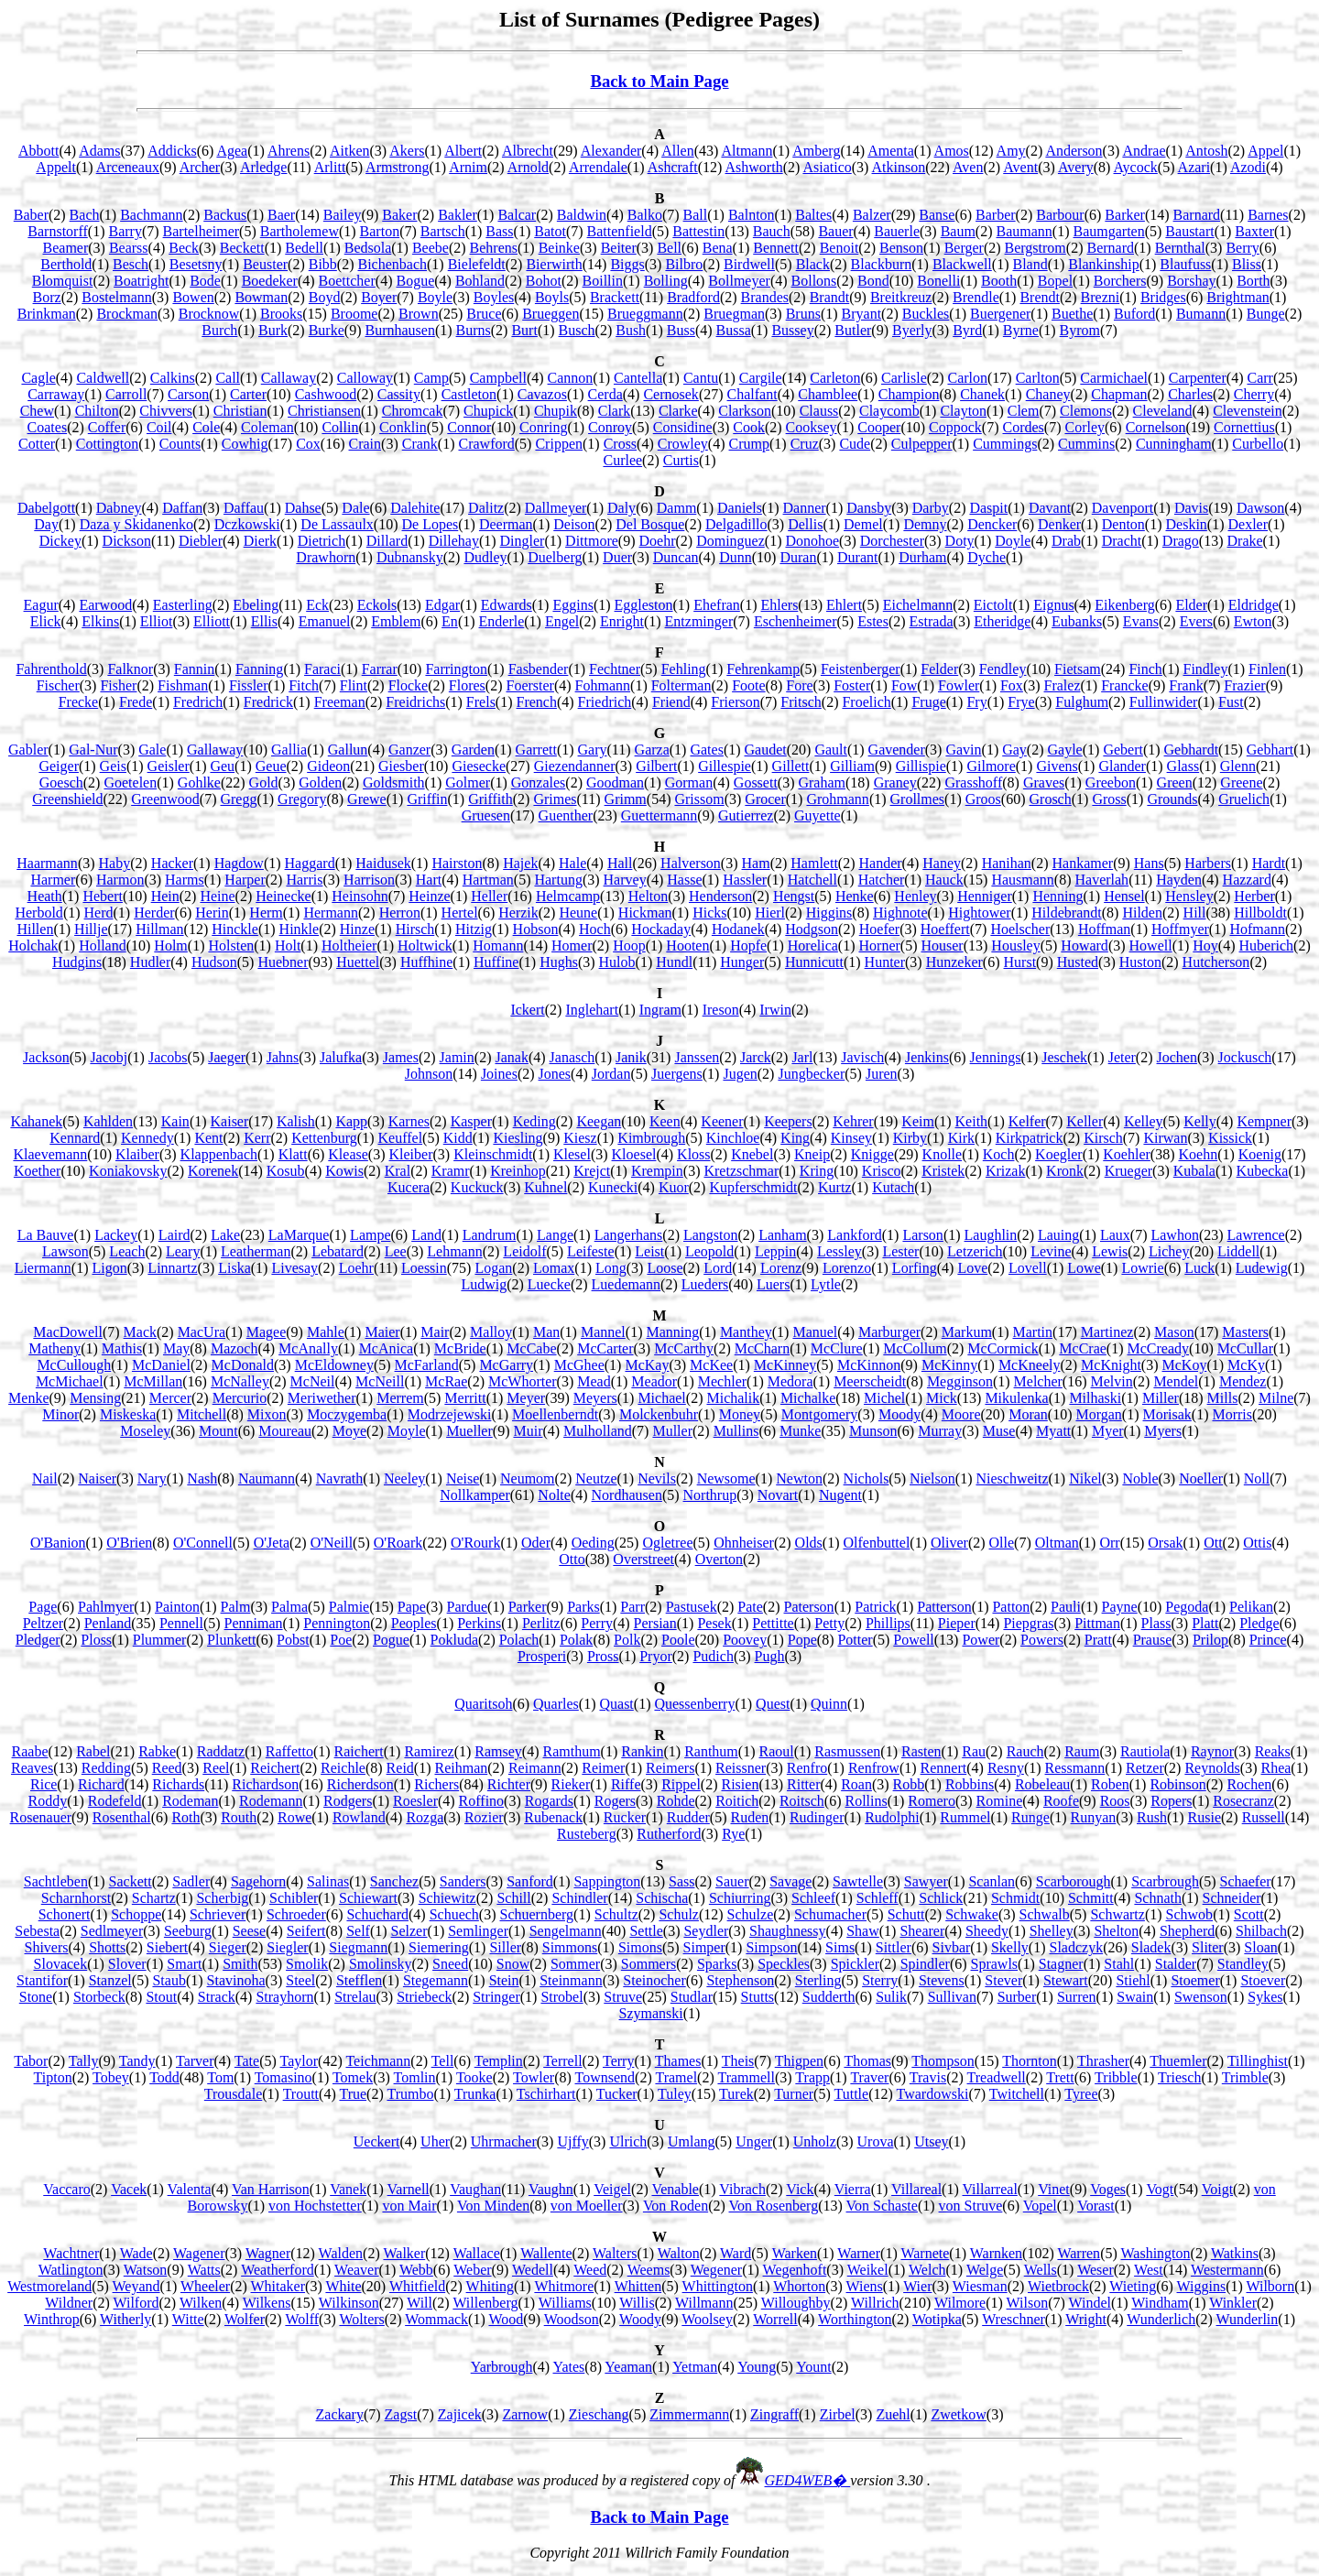 The width and height of the screenshot is (1319, 2576). Describe the element at coordinates (325, 557) in the screenshot. I see `Drawhorn` at that location.